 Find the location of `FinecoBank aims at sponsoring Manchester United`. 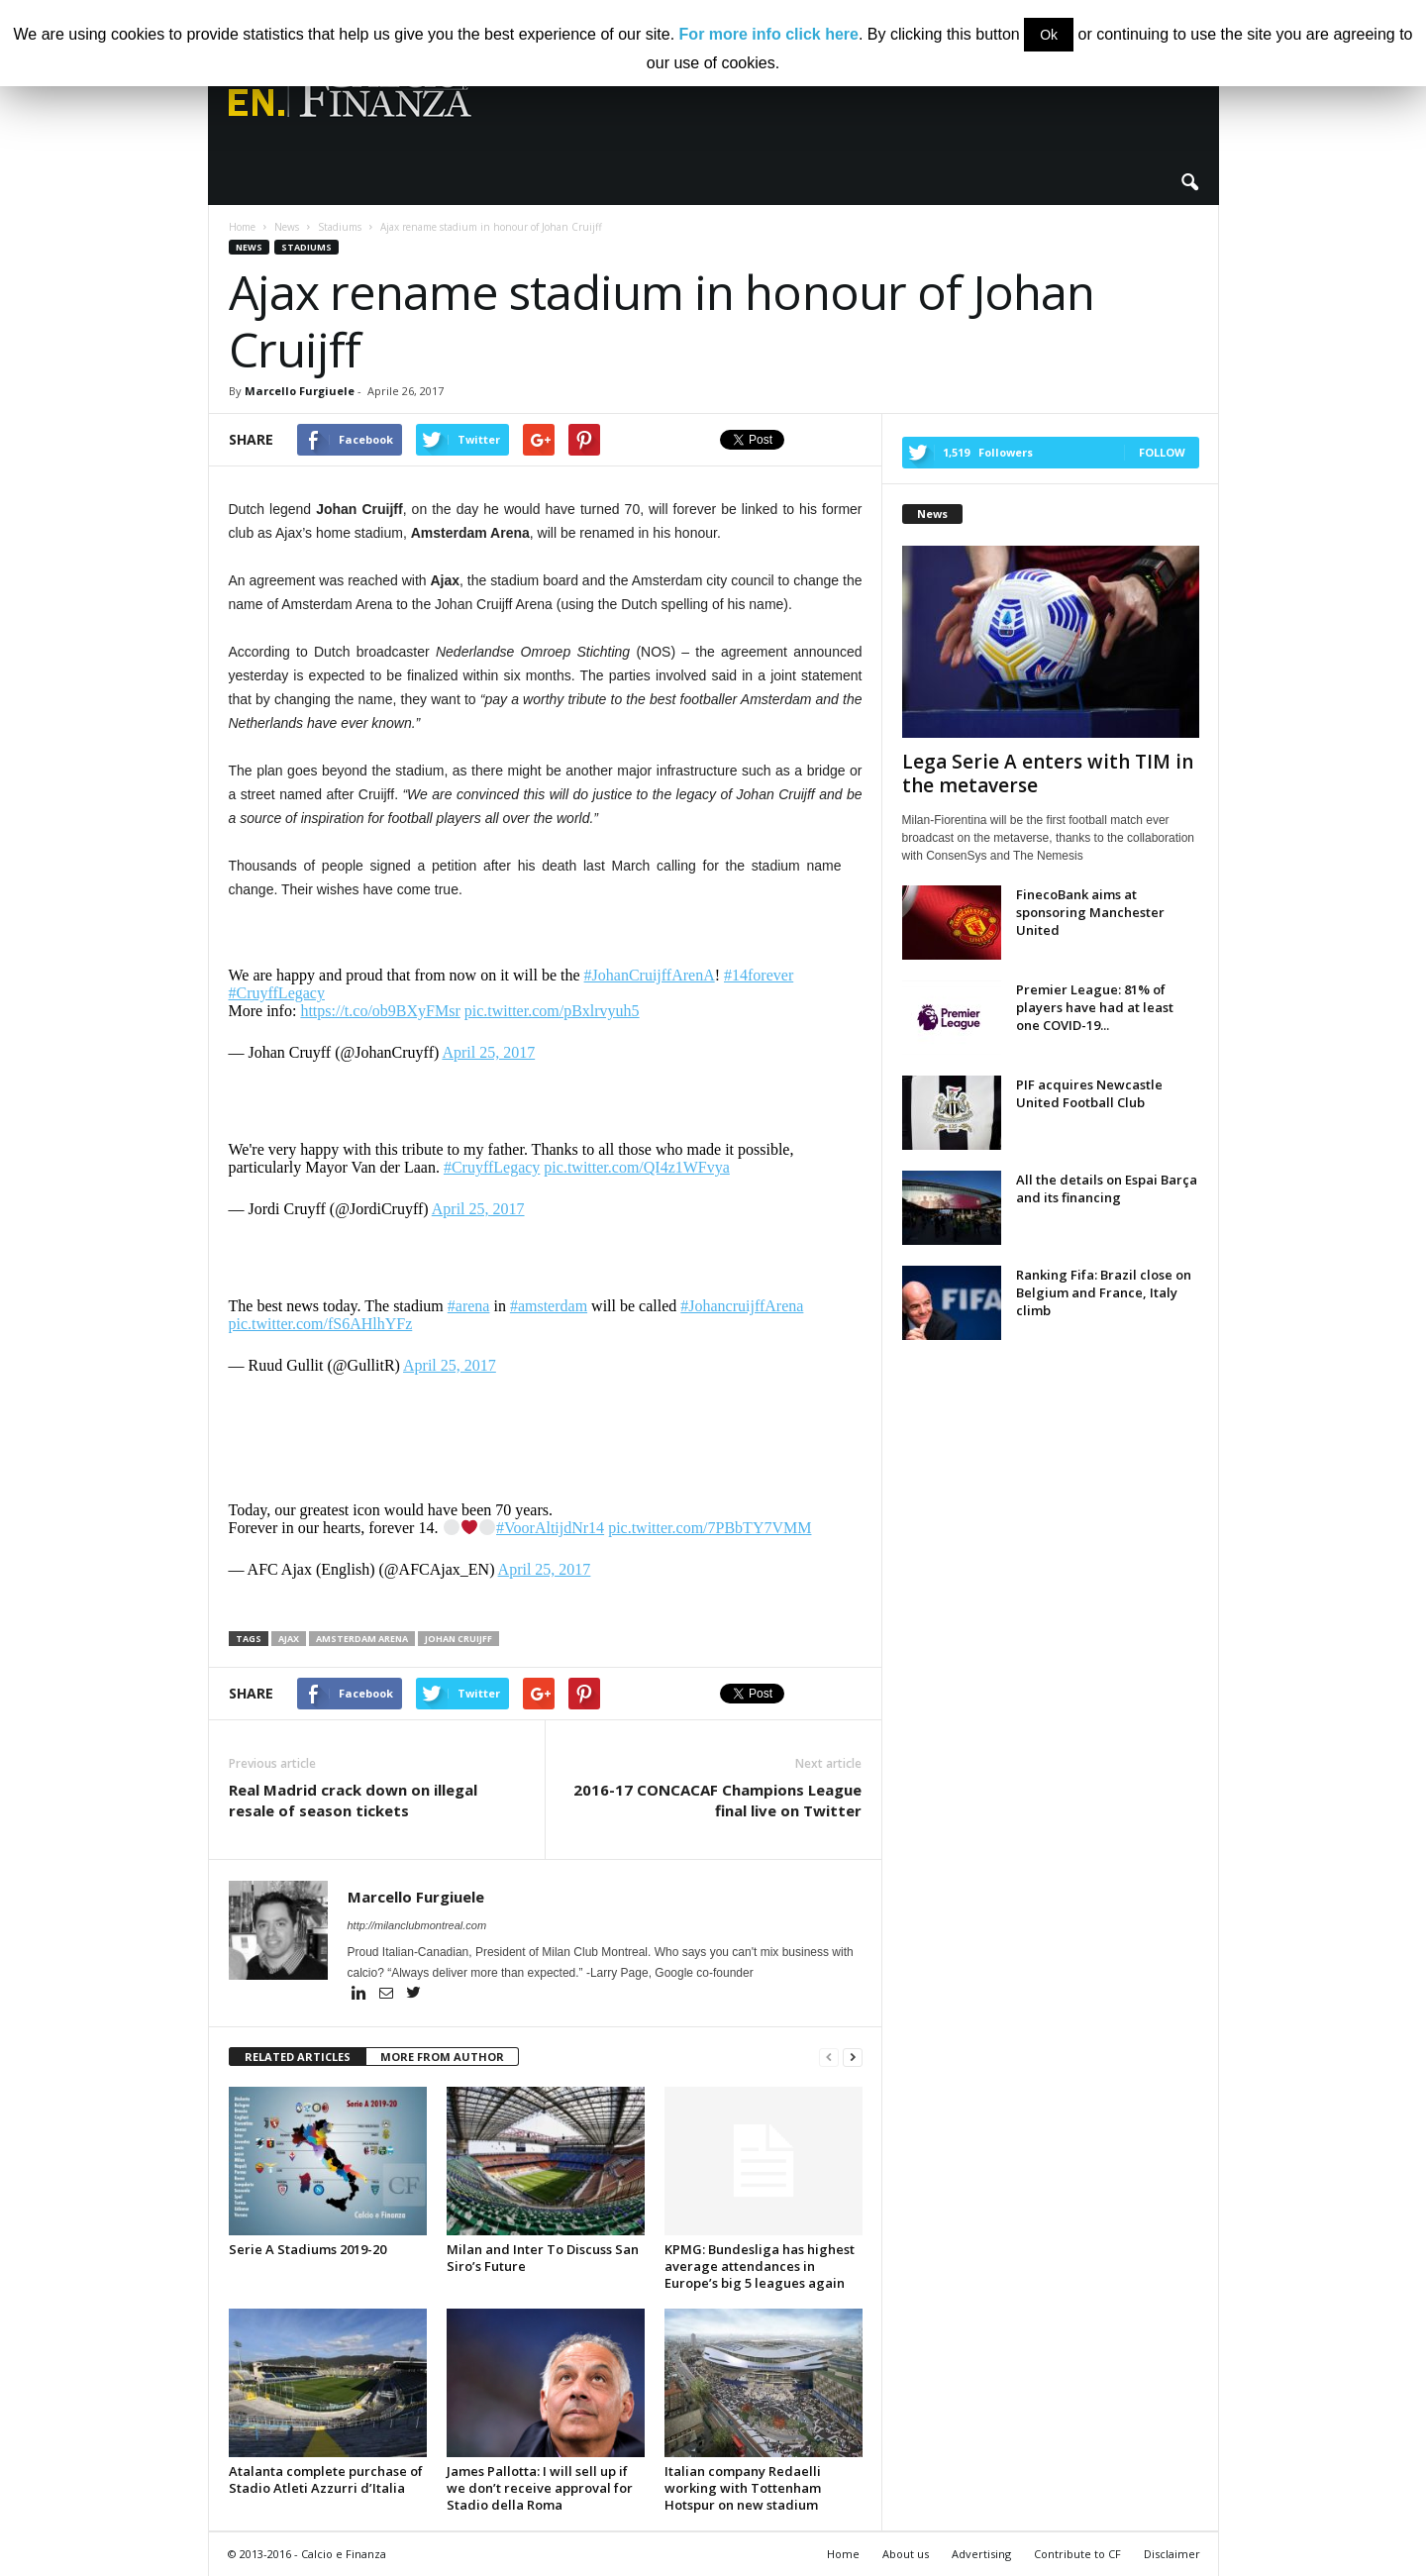

FinecoBank aims at sponsoring Manchester United is located at coordinates (1090, 912).